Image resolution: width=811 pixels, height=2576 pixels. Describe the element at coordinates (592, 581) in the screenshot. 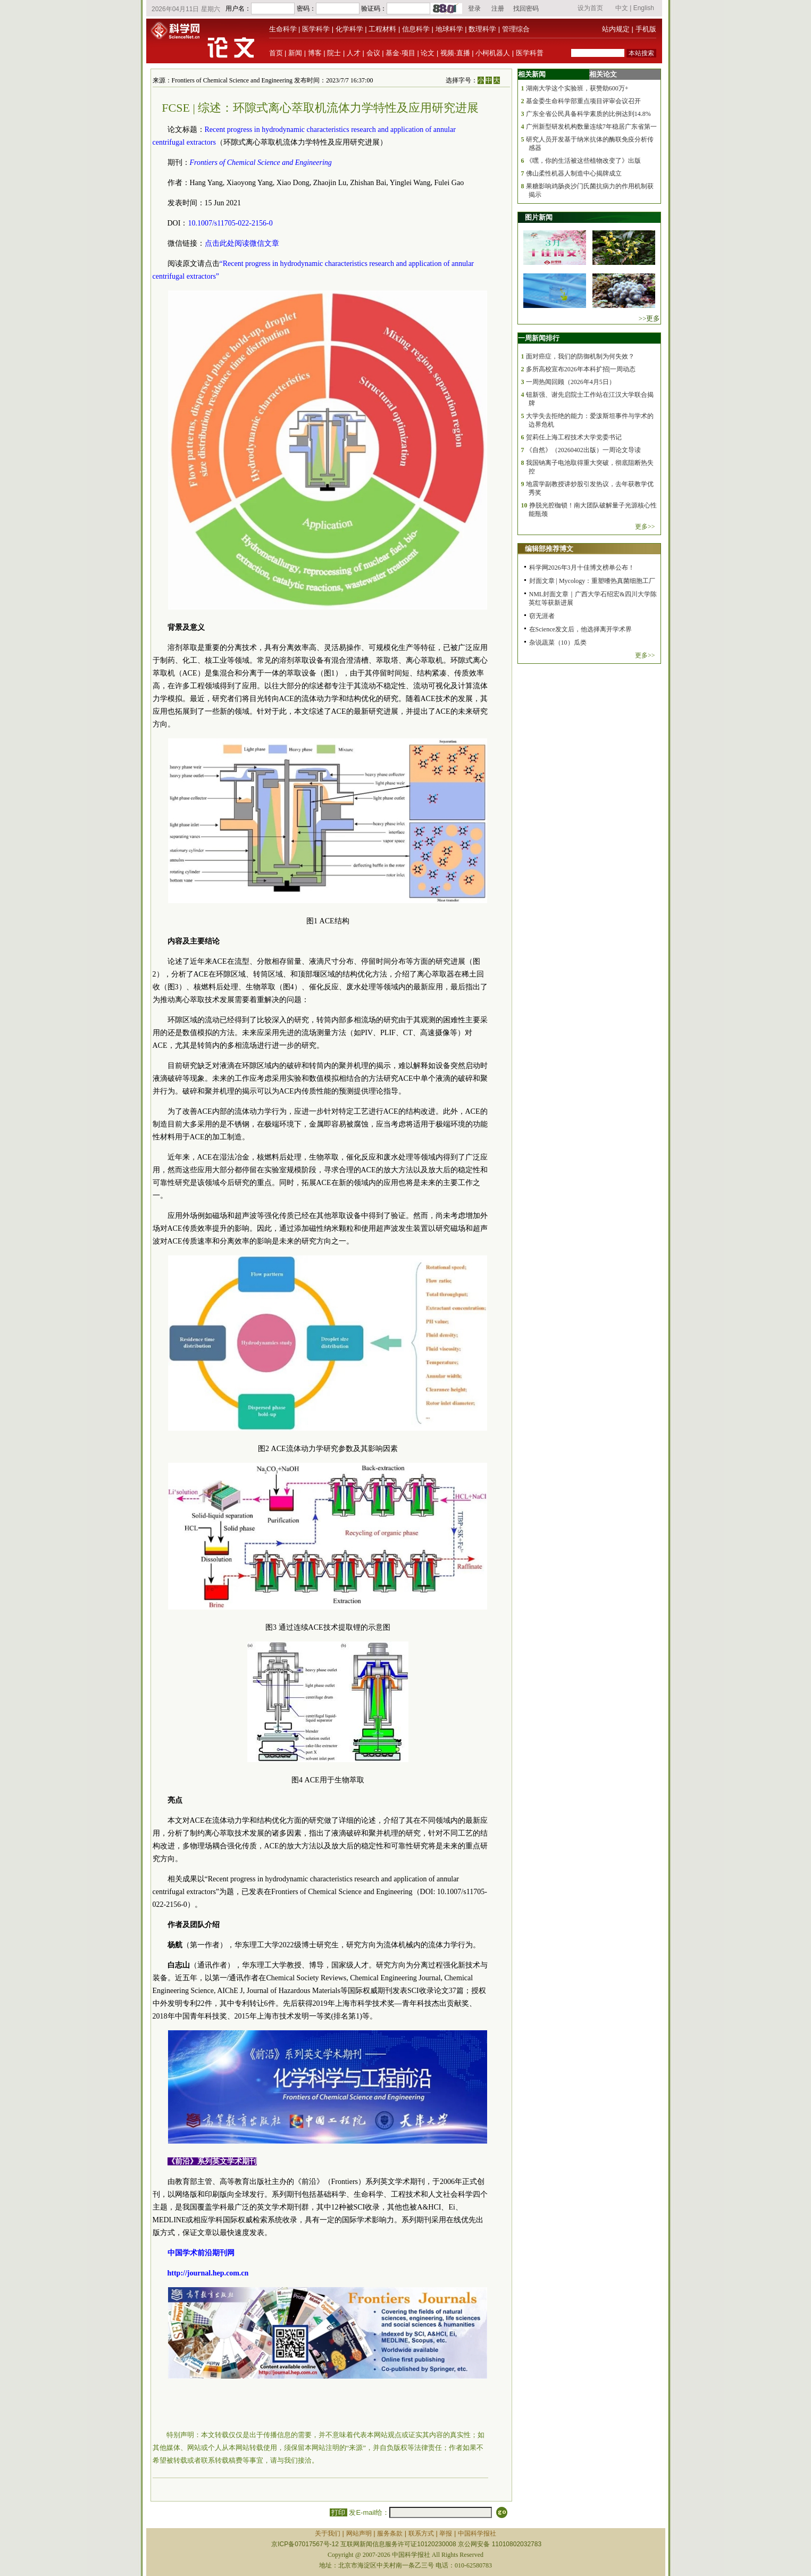

I see `封面文章 | Mycology：重塑嗜热真菌细胞工厂` at that location.